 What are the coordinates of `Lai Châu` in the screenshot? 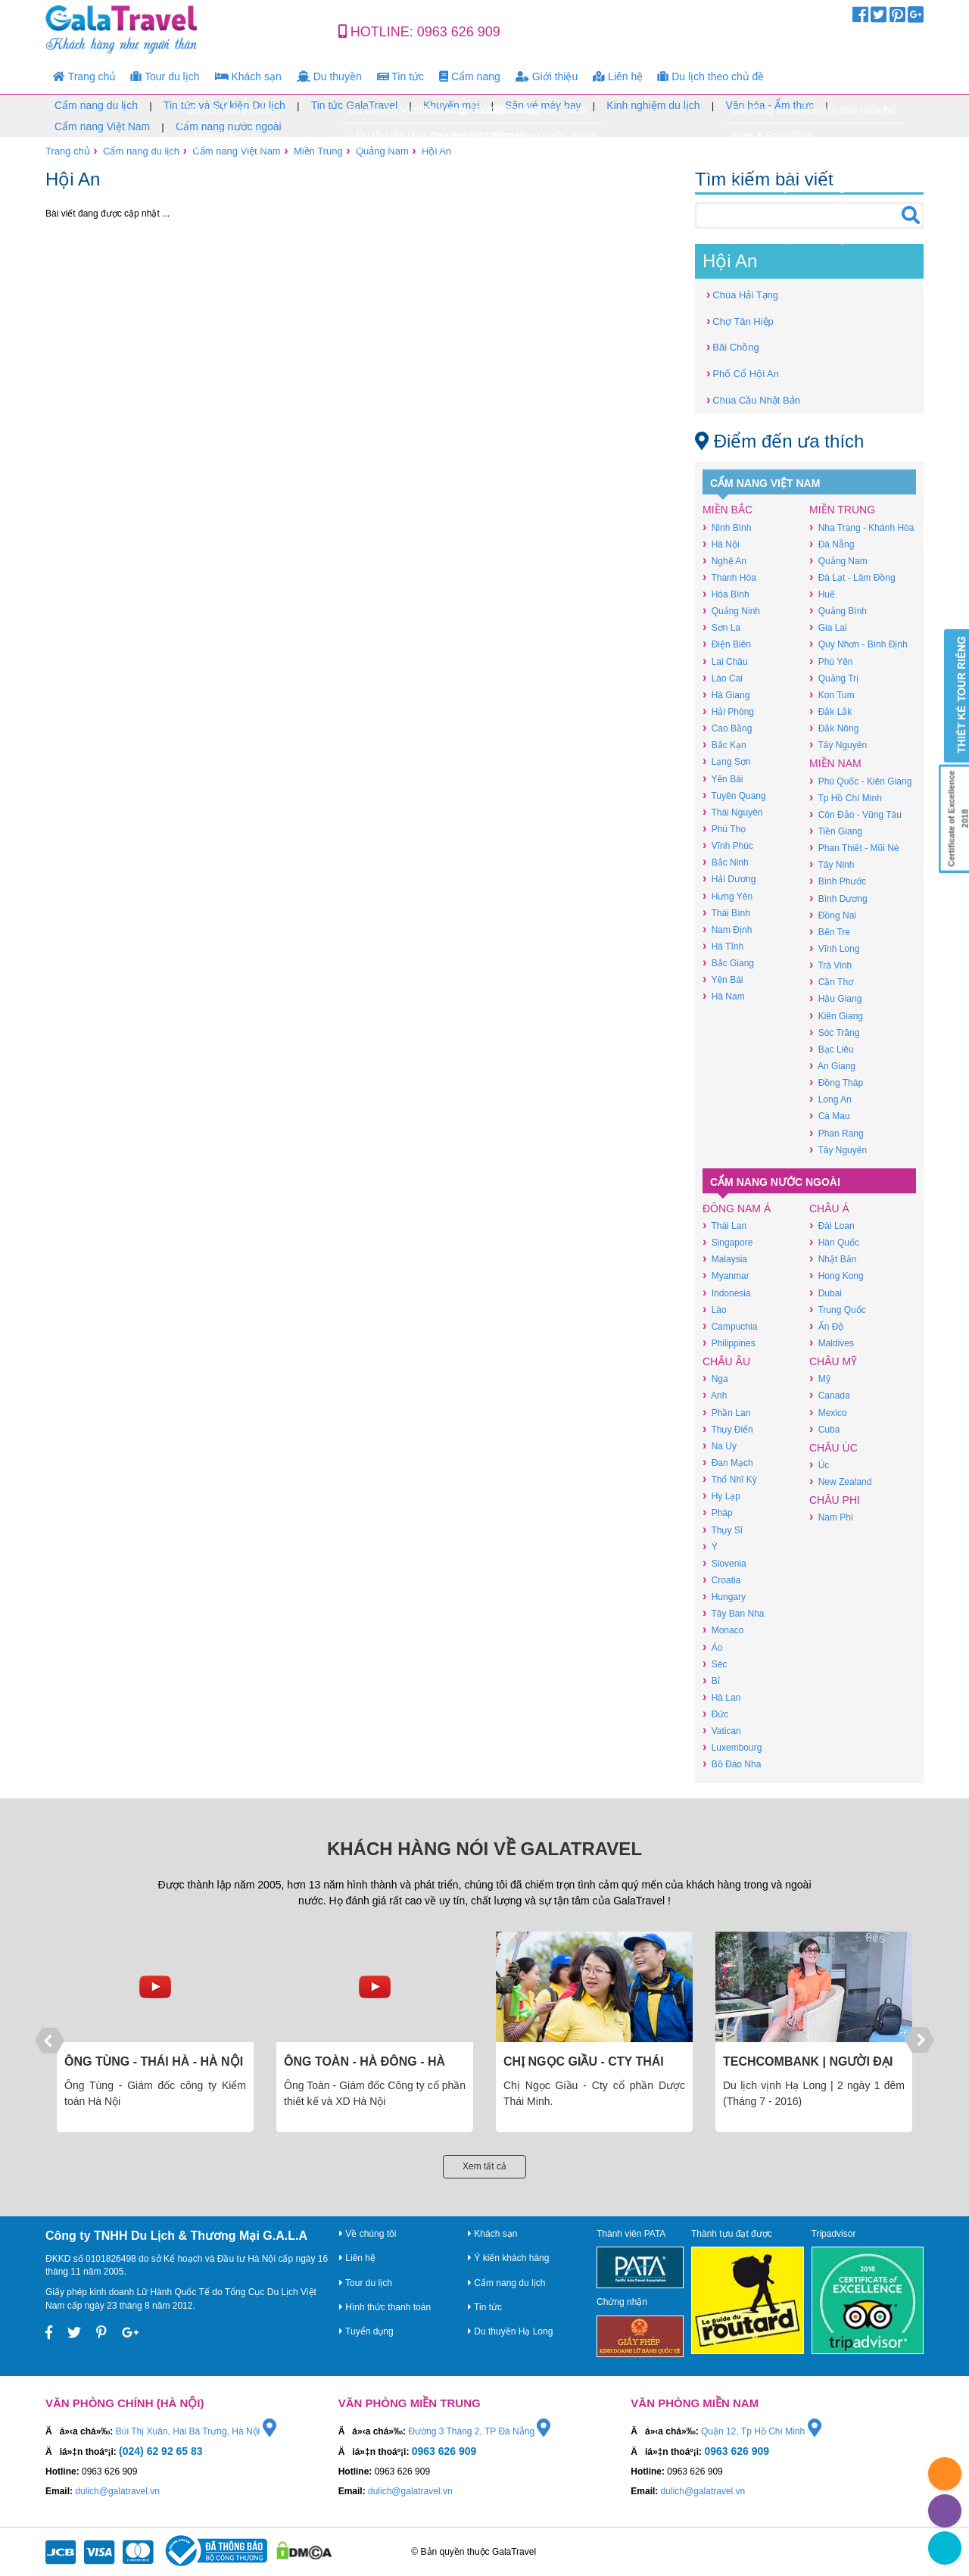 It's located at (725, 661).